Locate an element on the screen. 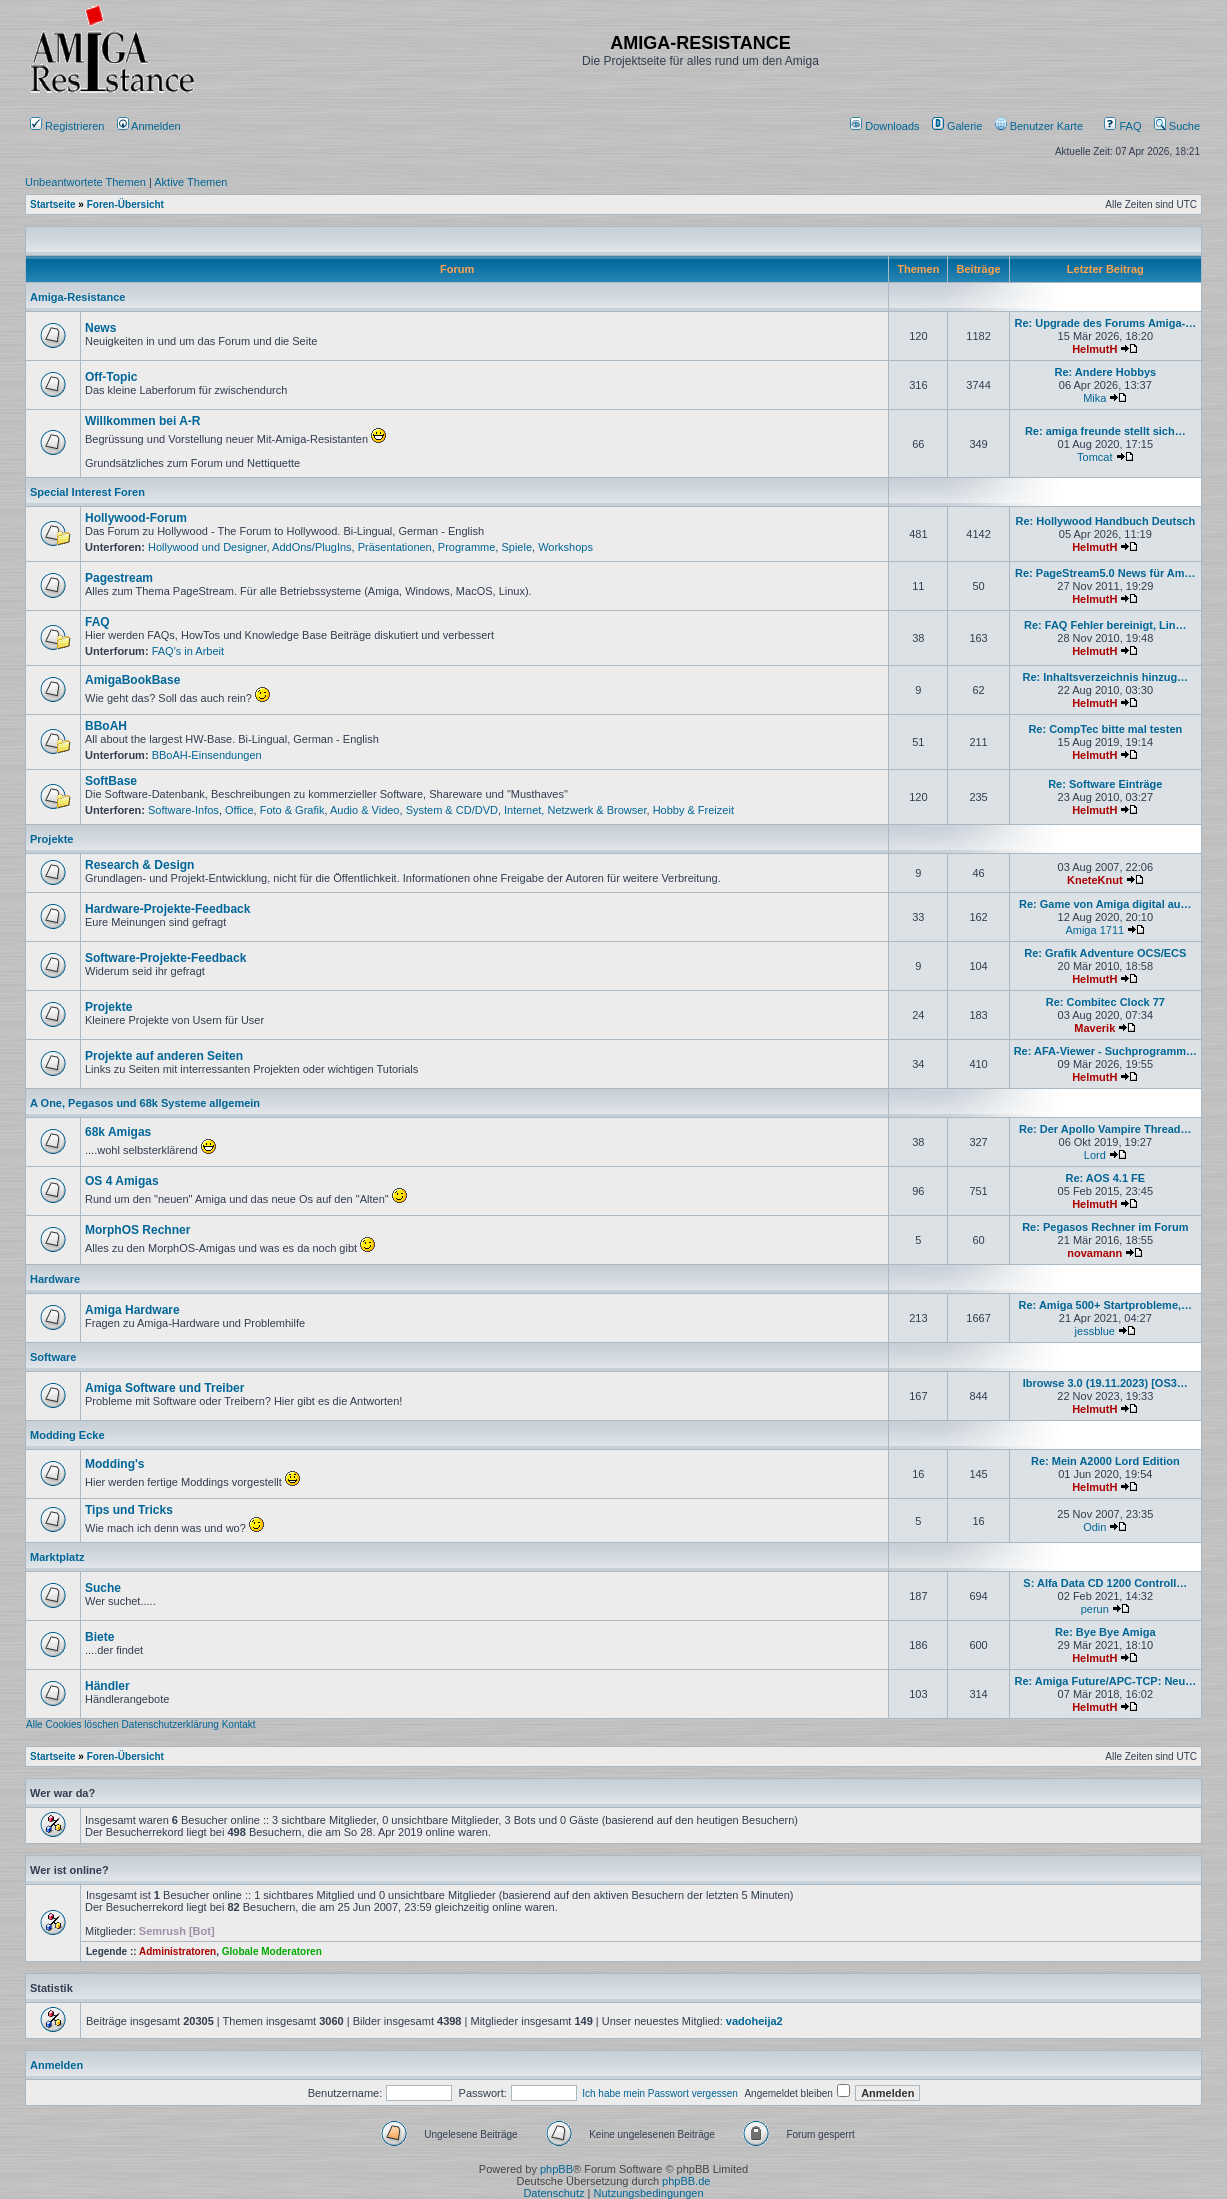 The width and height of the screenshot is (1227, 2199). Re: Game von Amiga digital au… is located at coordinates (1105, 904).